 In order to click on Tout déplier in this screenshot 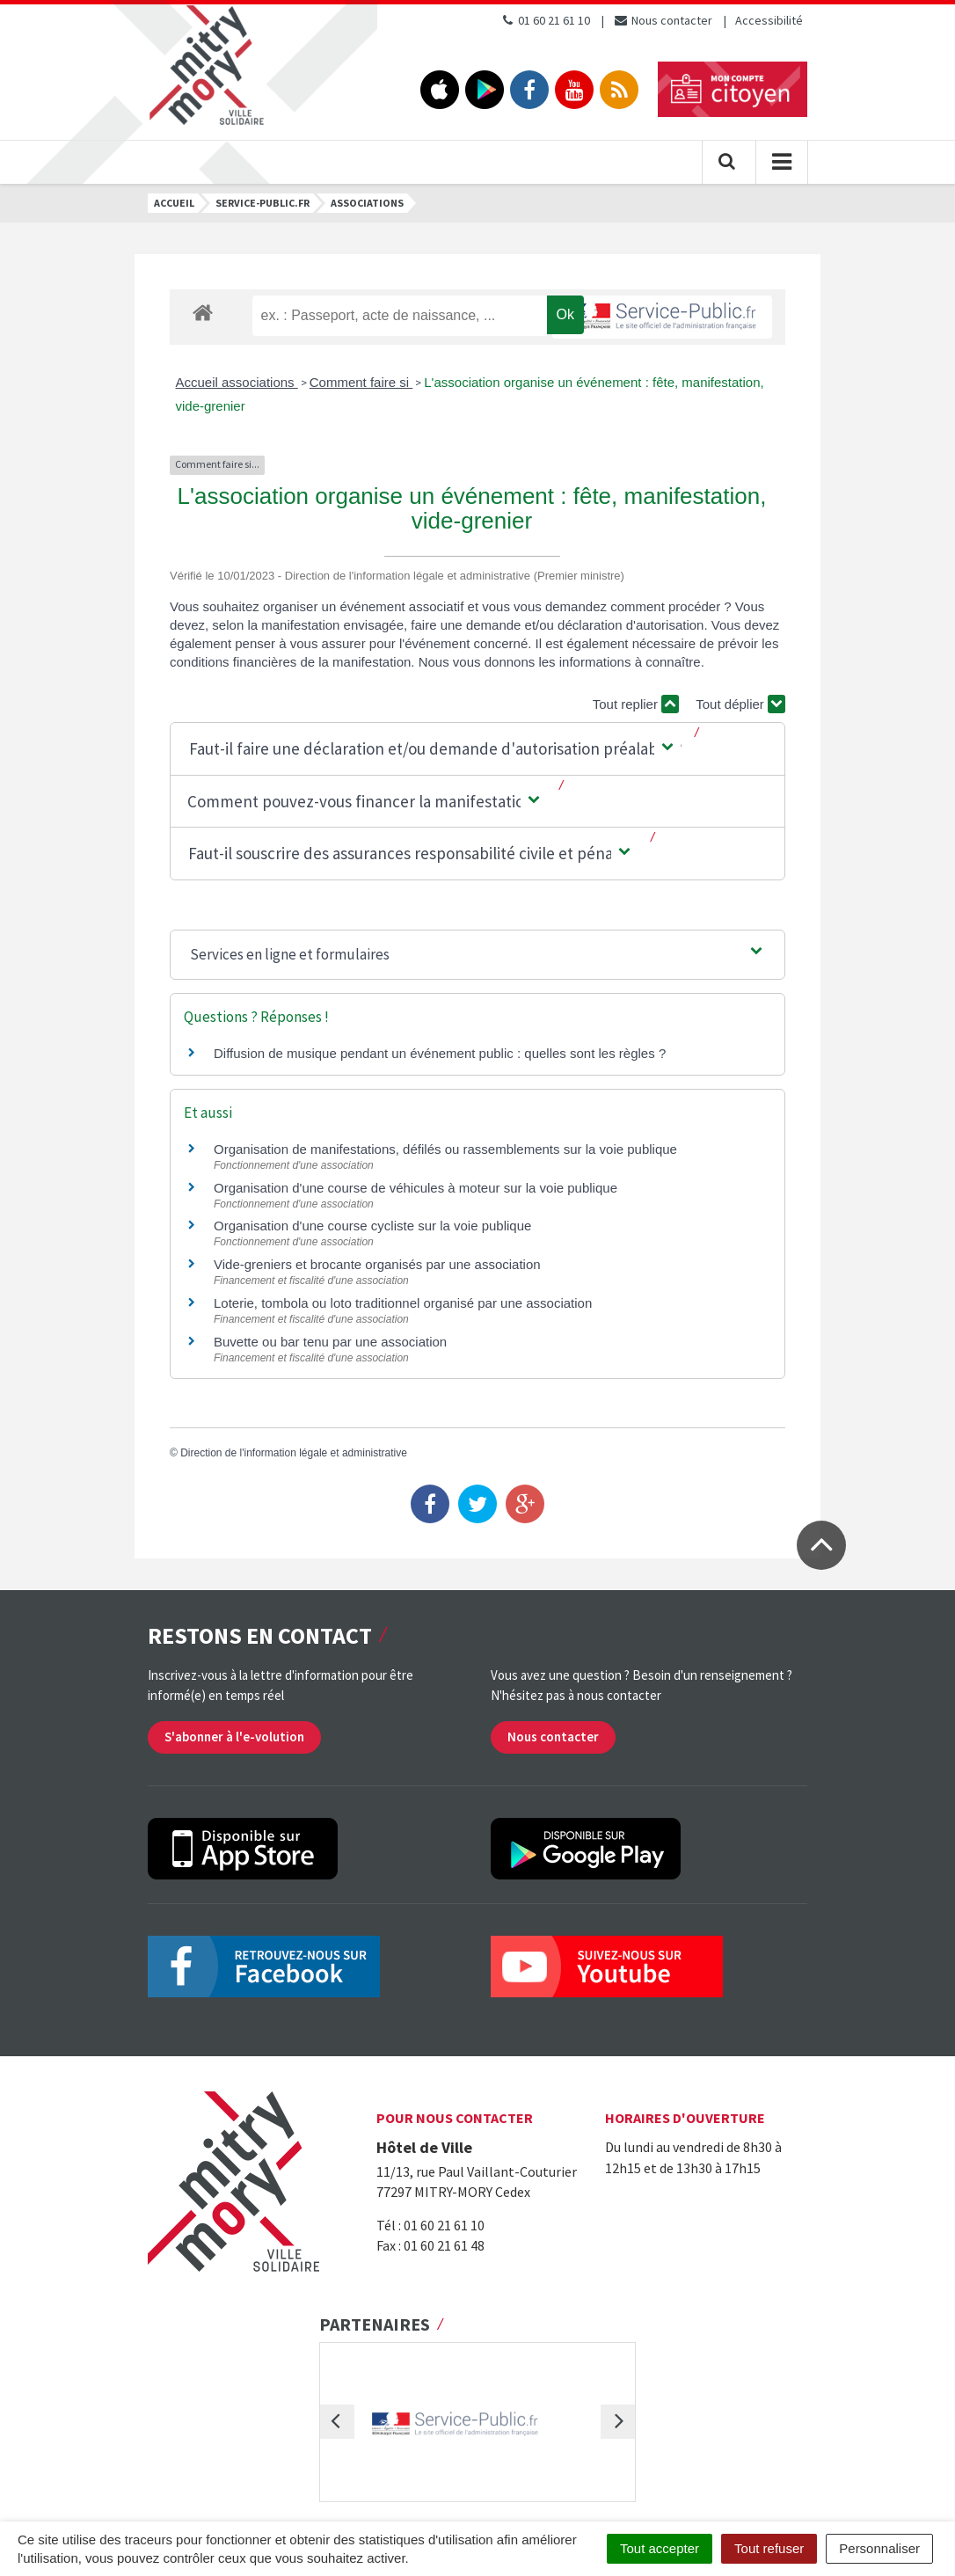, I will do `click(740, 704)`.